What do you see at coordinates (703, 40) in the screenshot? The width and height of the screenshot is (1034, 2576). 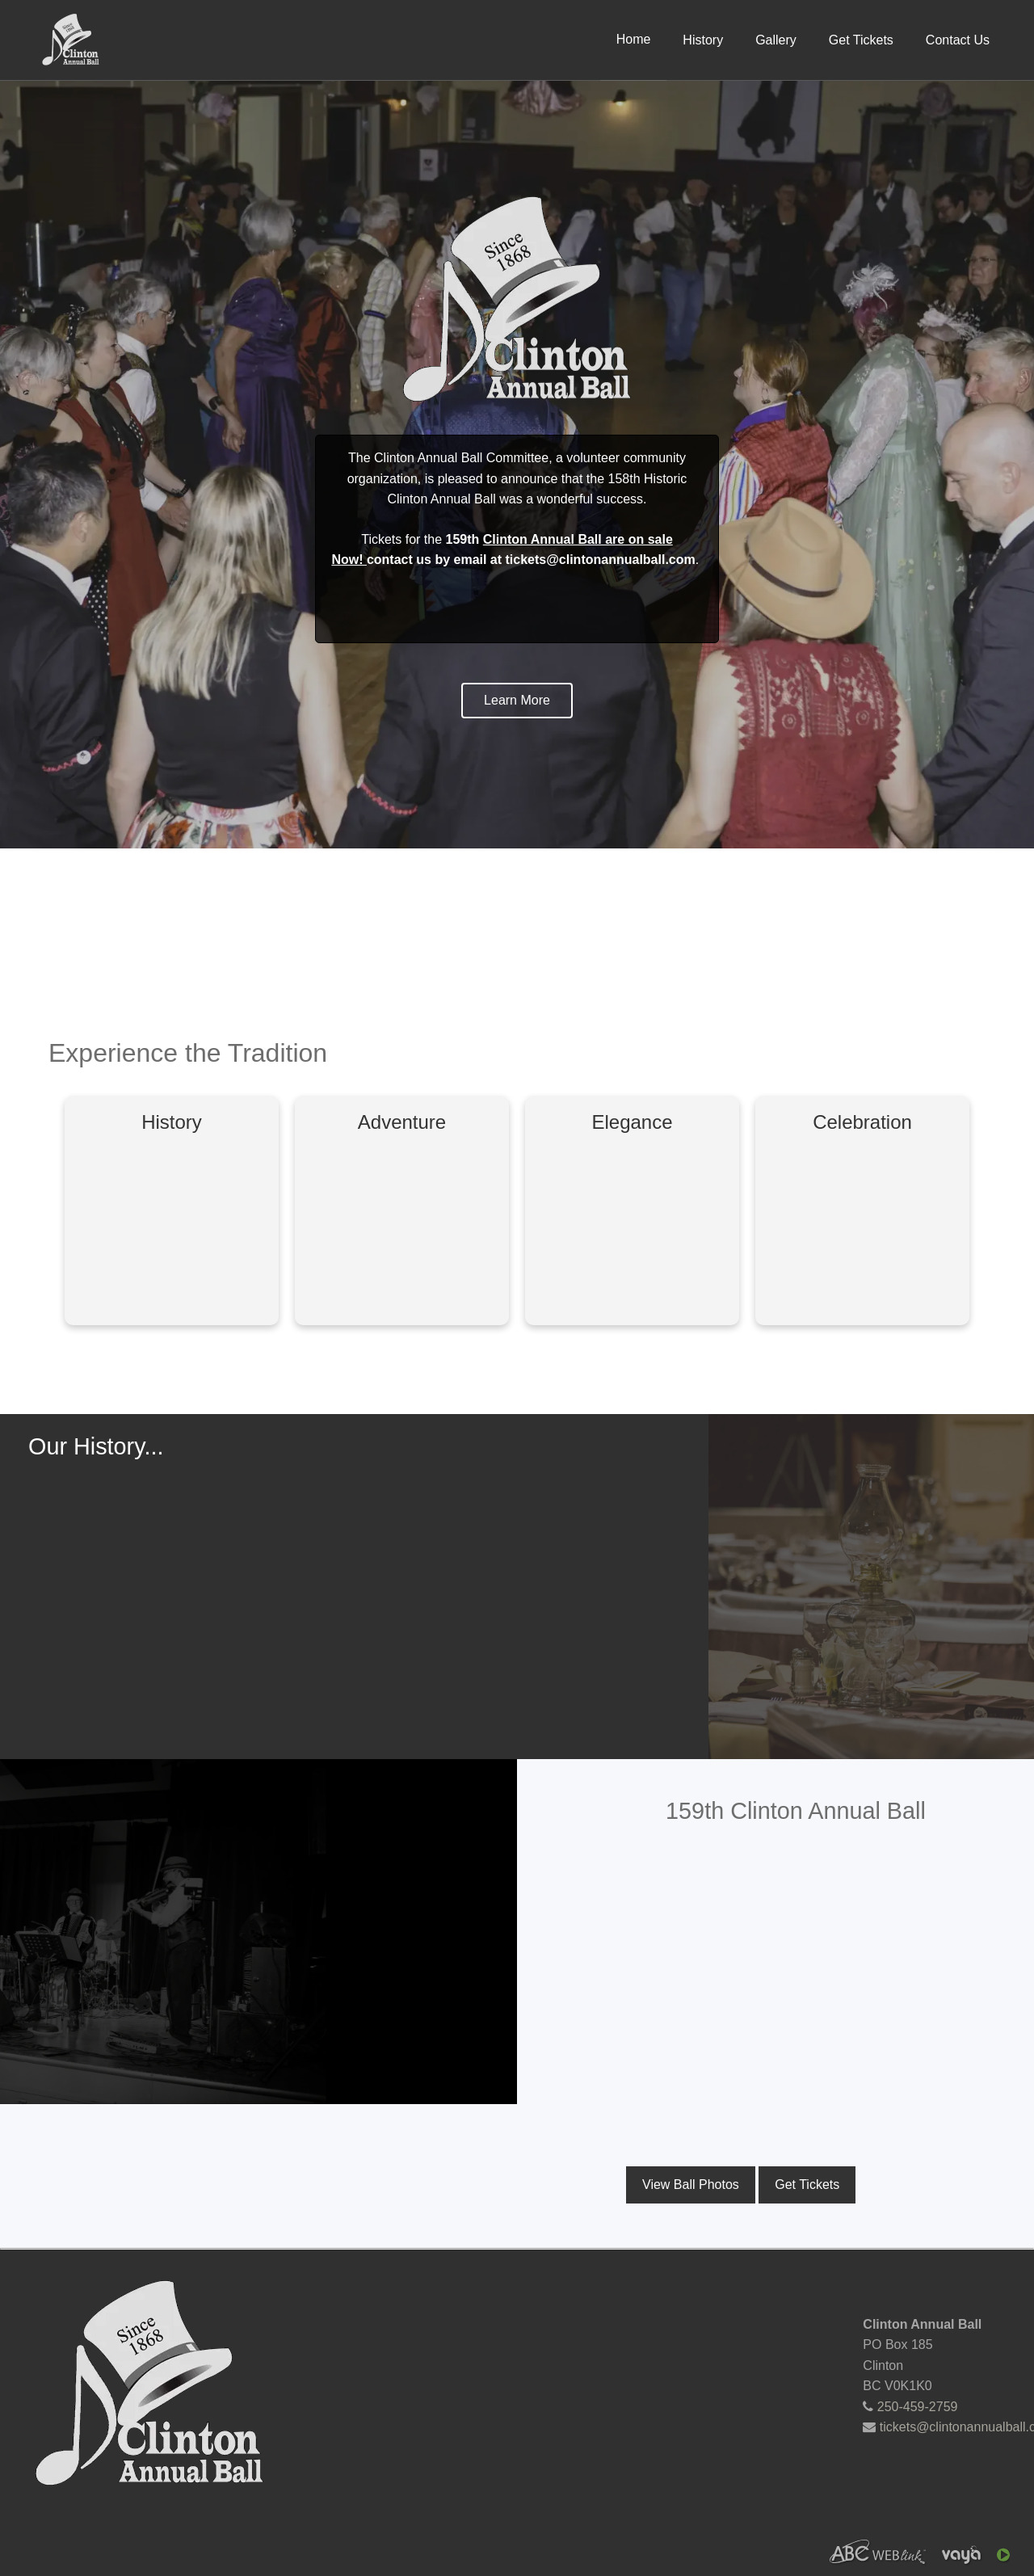 I see `History` at bounding box center [703, 40].